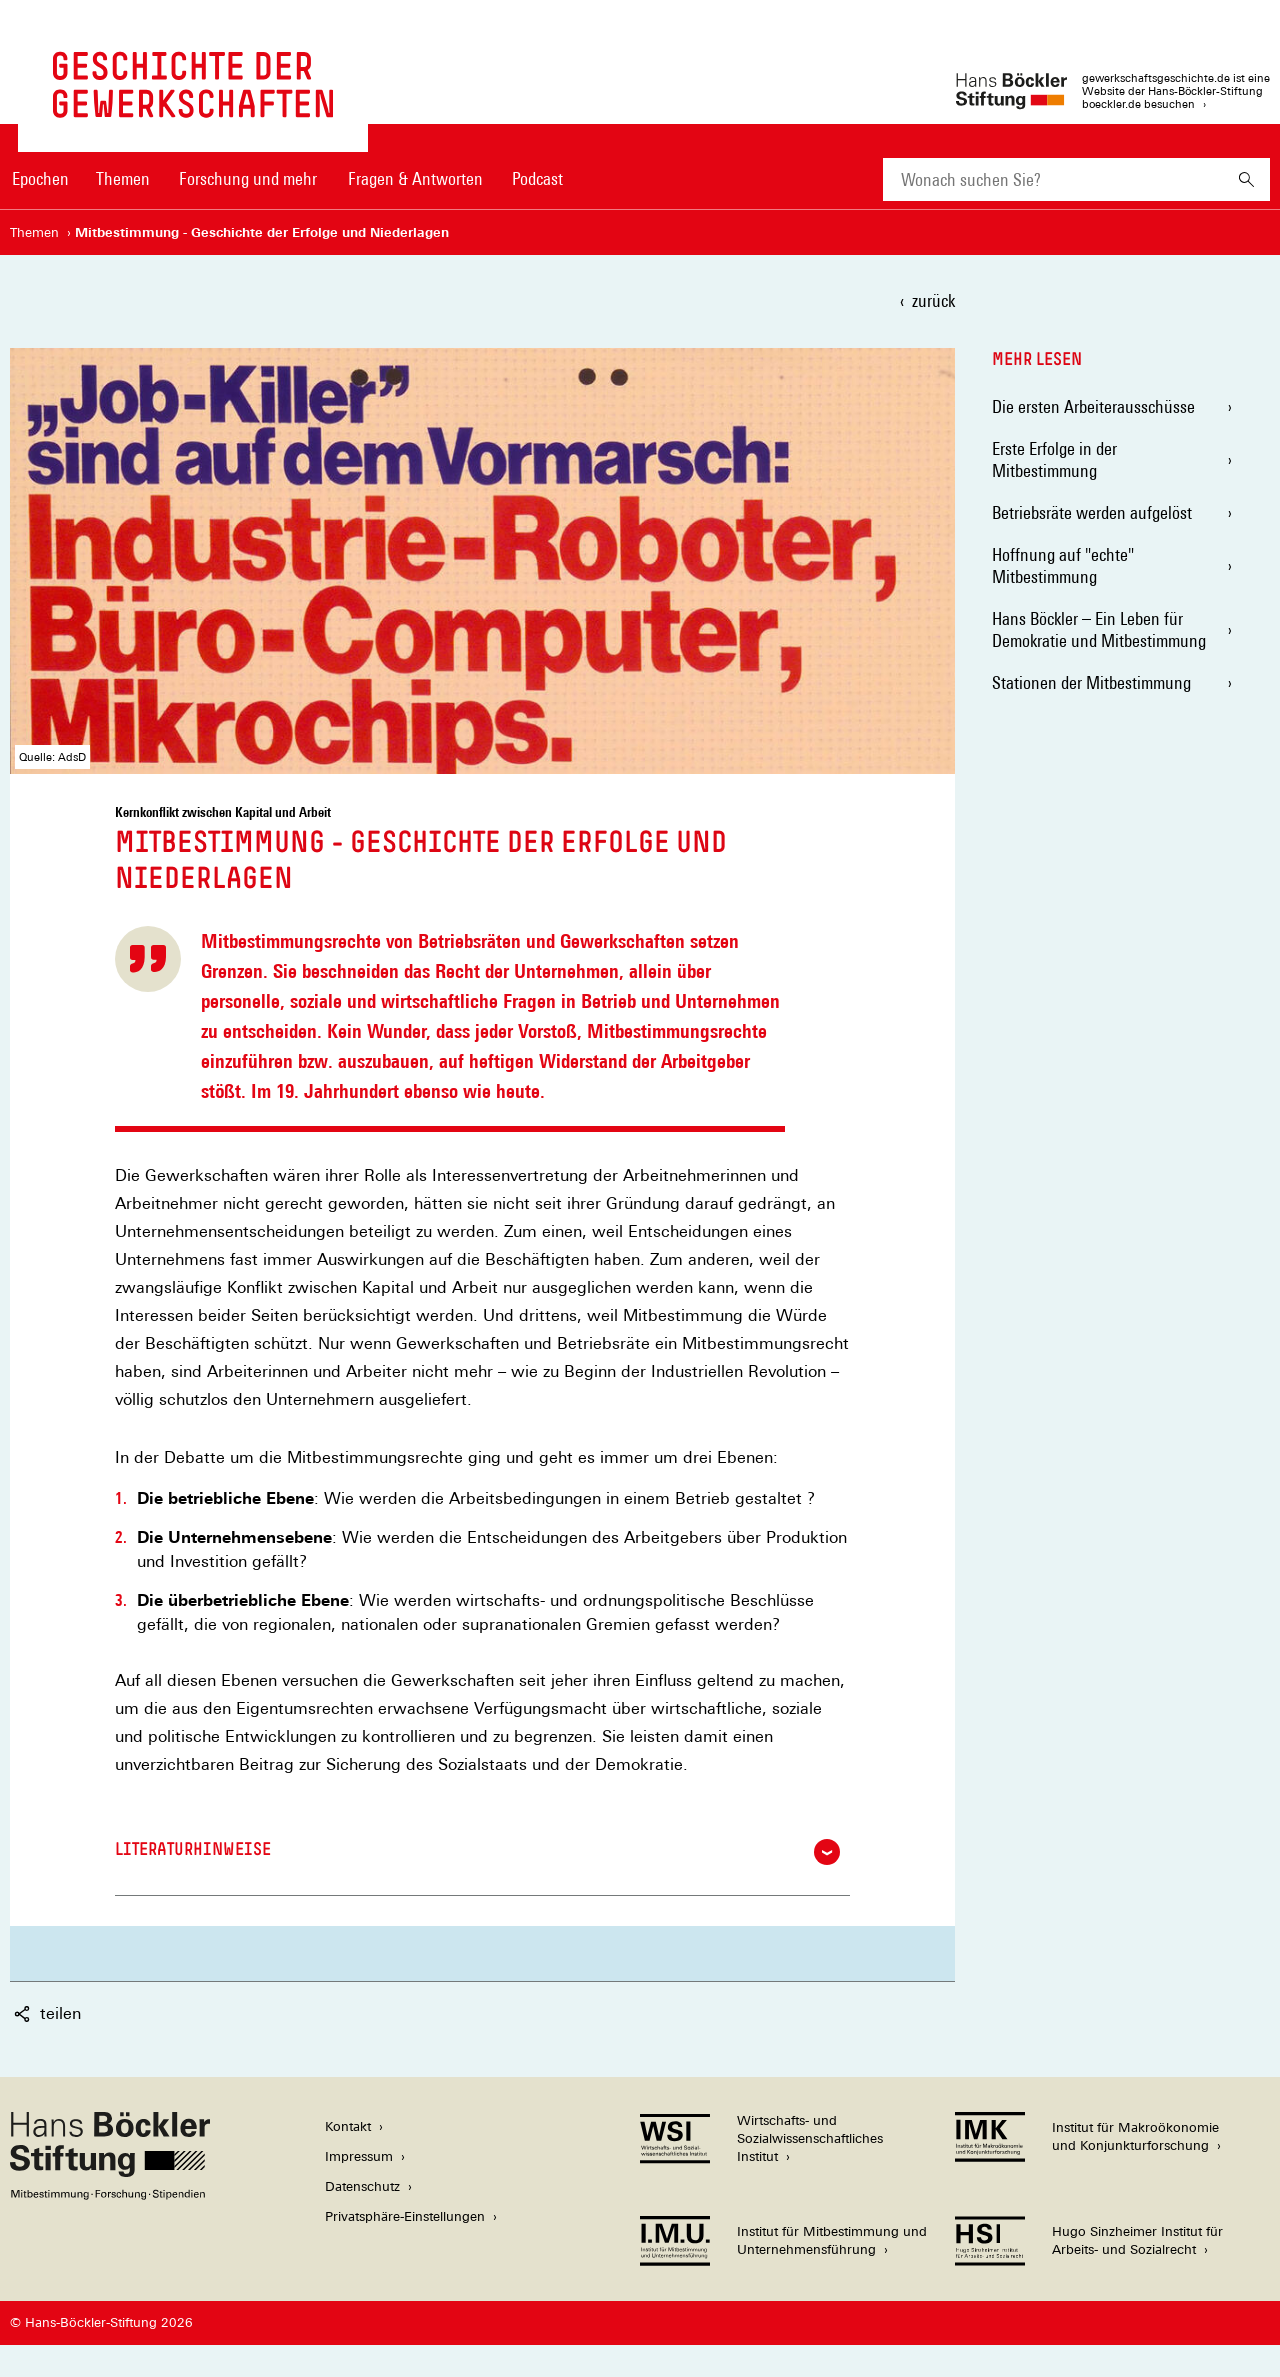  Describe the element at coordinates (1246, 179) in the screenshot. I see `[Suchen]` at that location.